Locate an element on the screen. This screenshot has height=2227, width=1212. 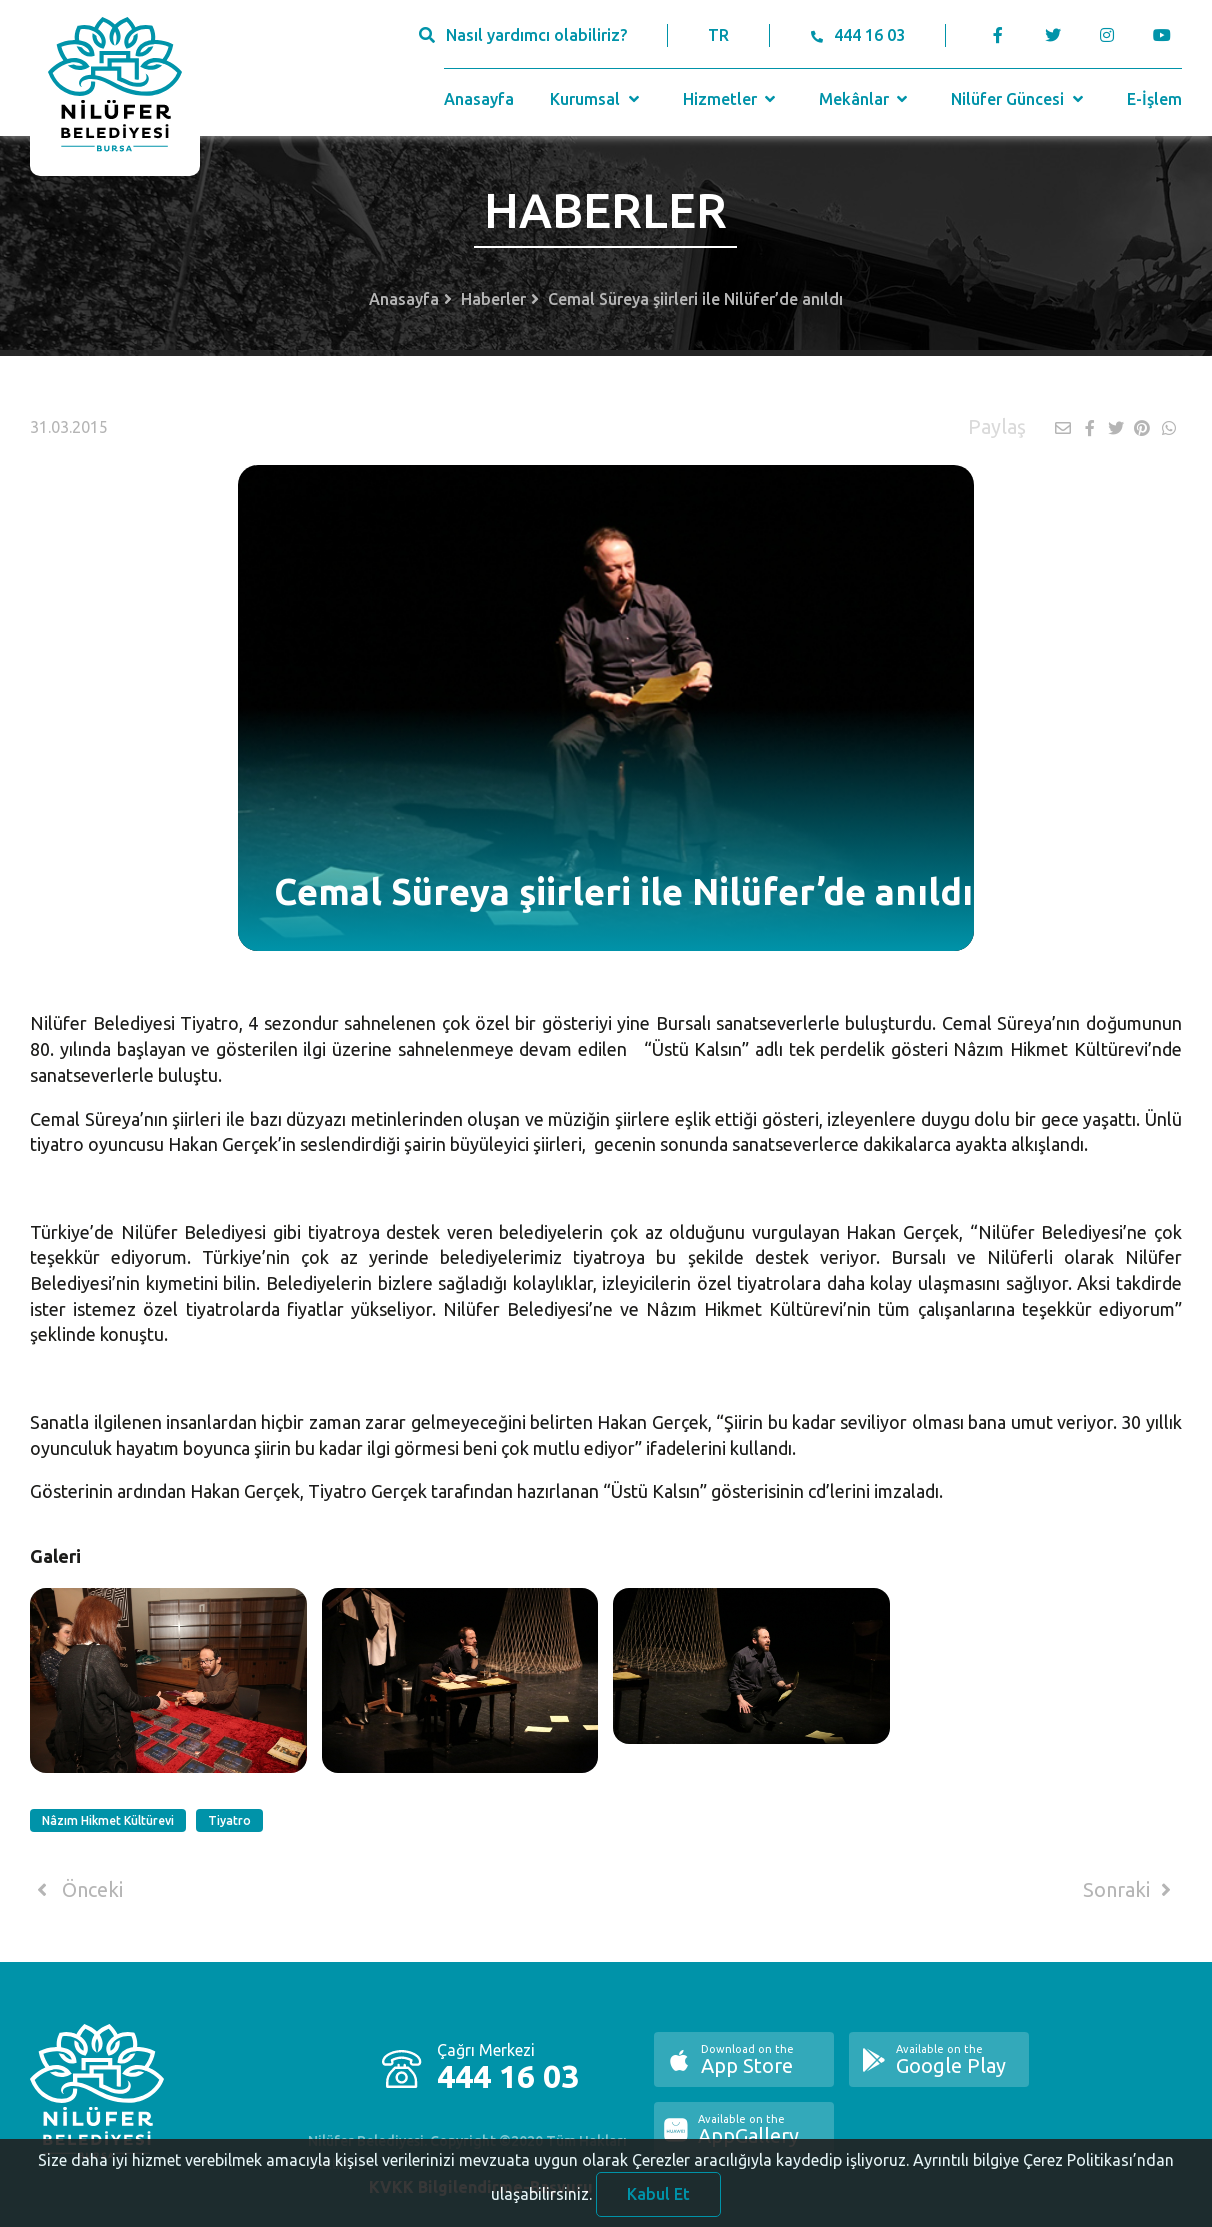
Mekânlar is located at coordinates (865, 99).